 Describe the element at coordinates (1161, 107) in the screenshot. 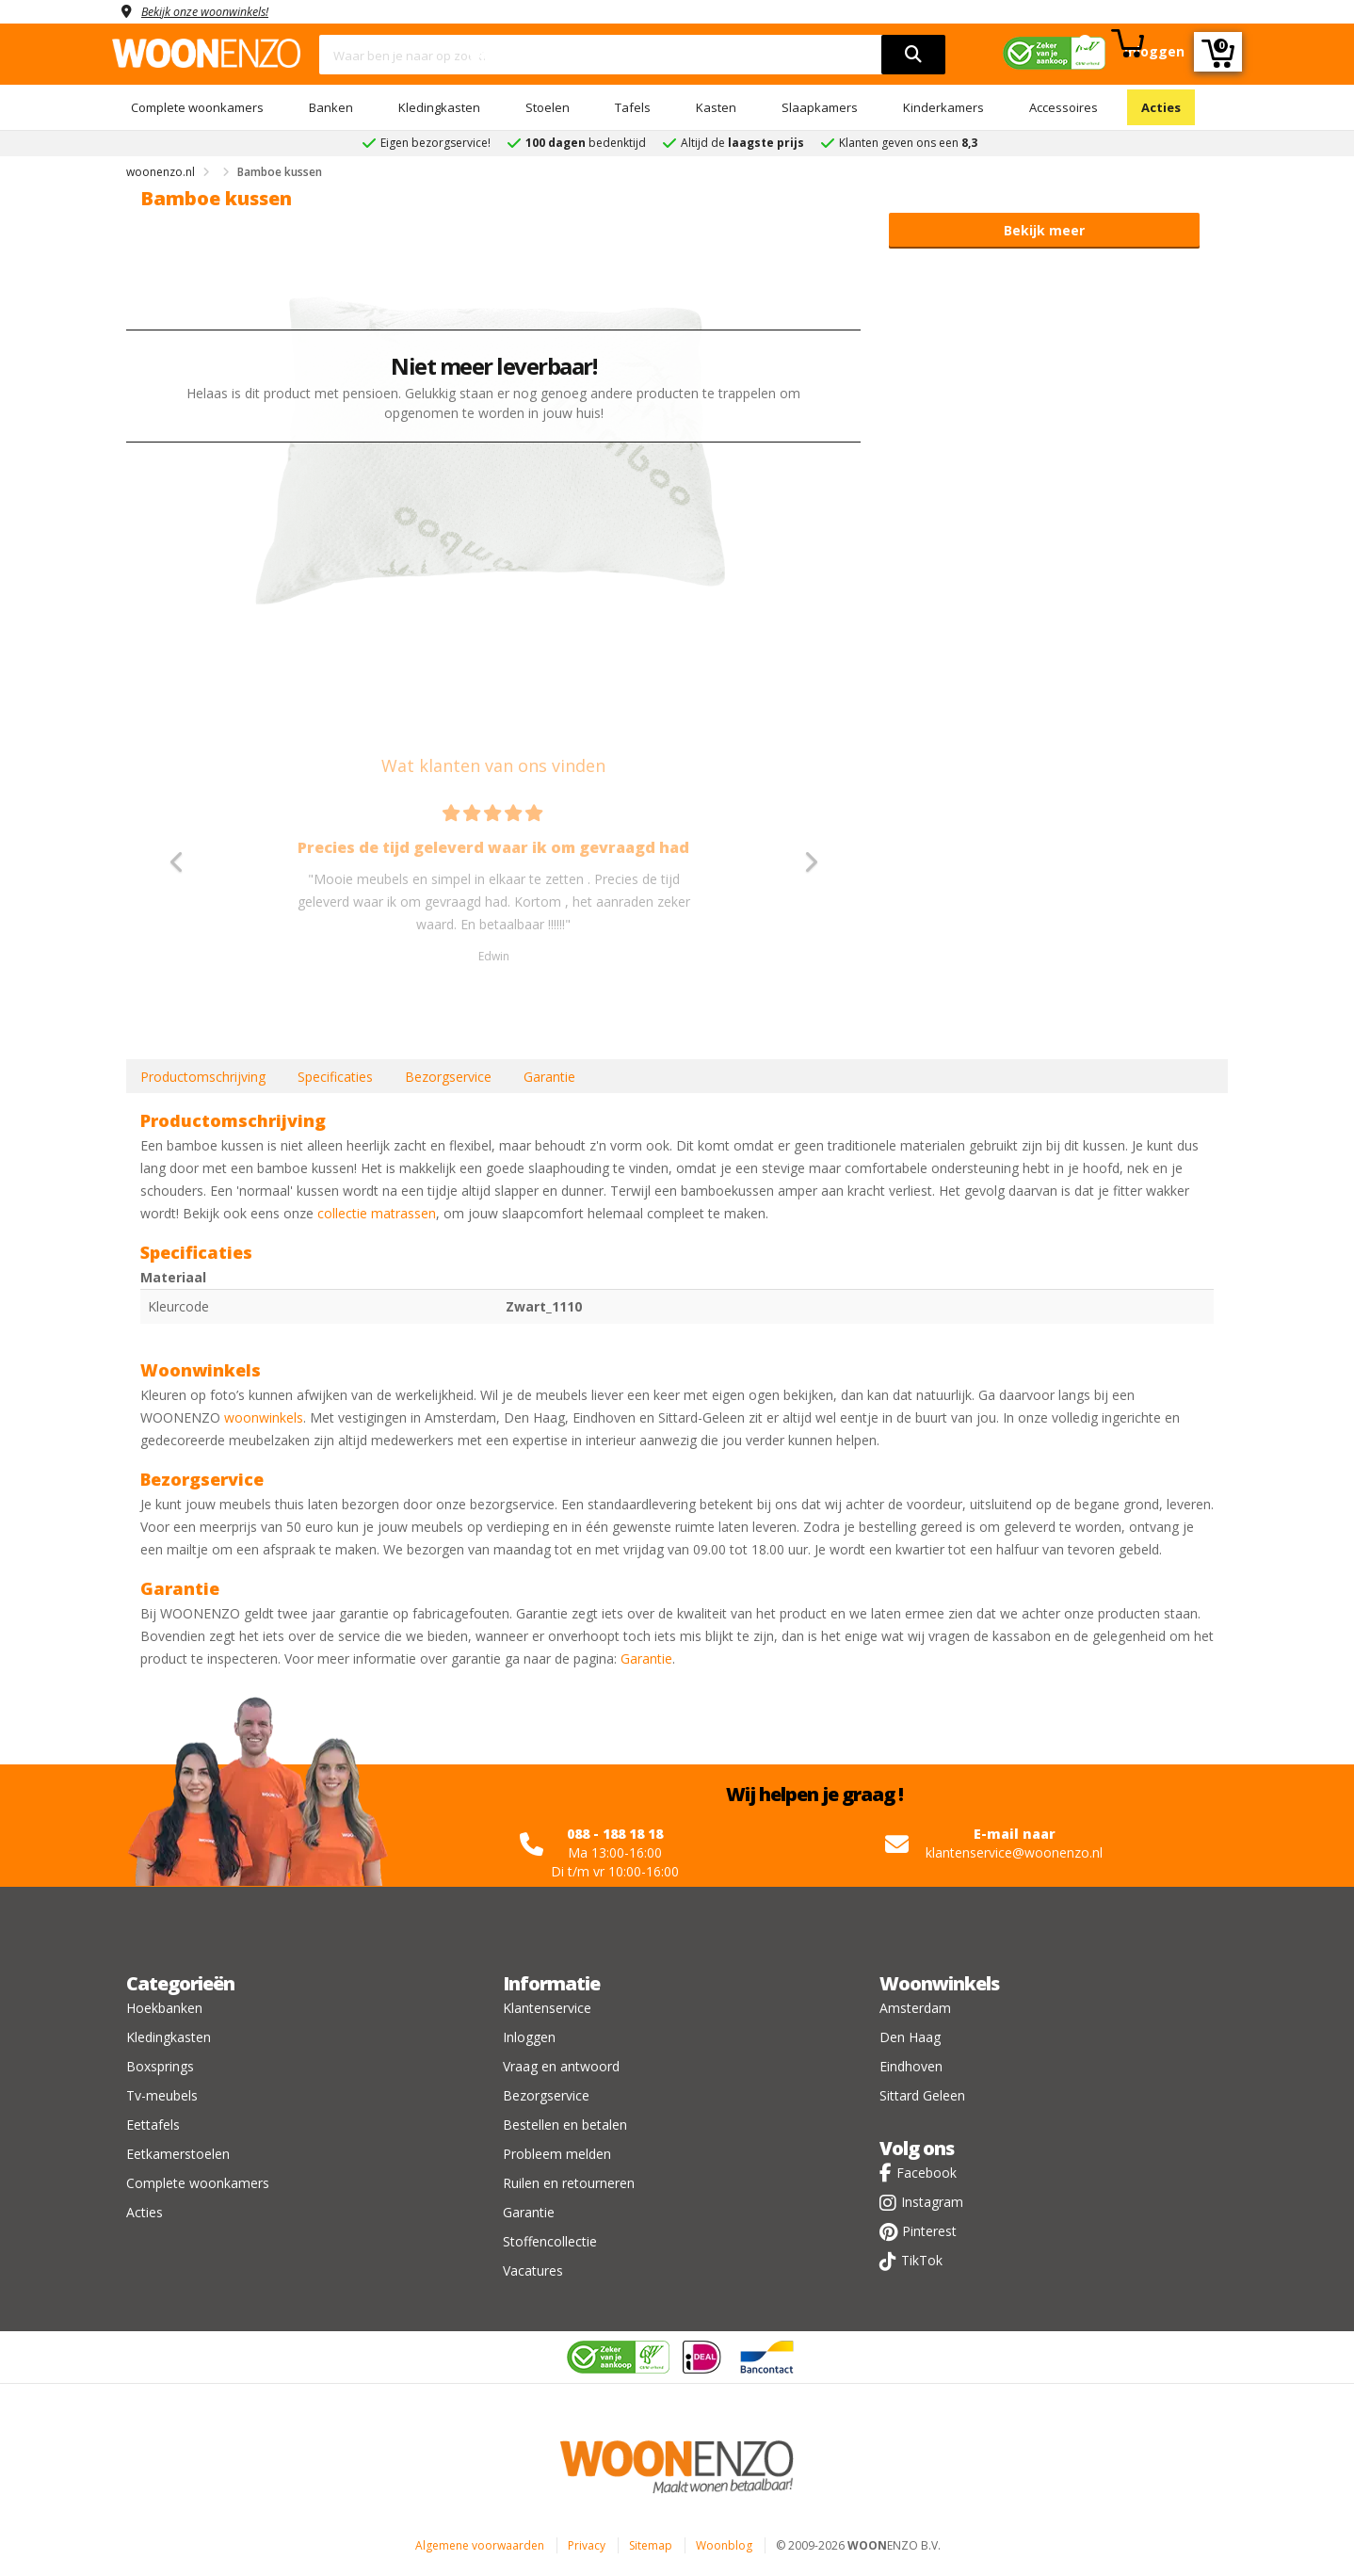

I see `Acties` at that location.